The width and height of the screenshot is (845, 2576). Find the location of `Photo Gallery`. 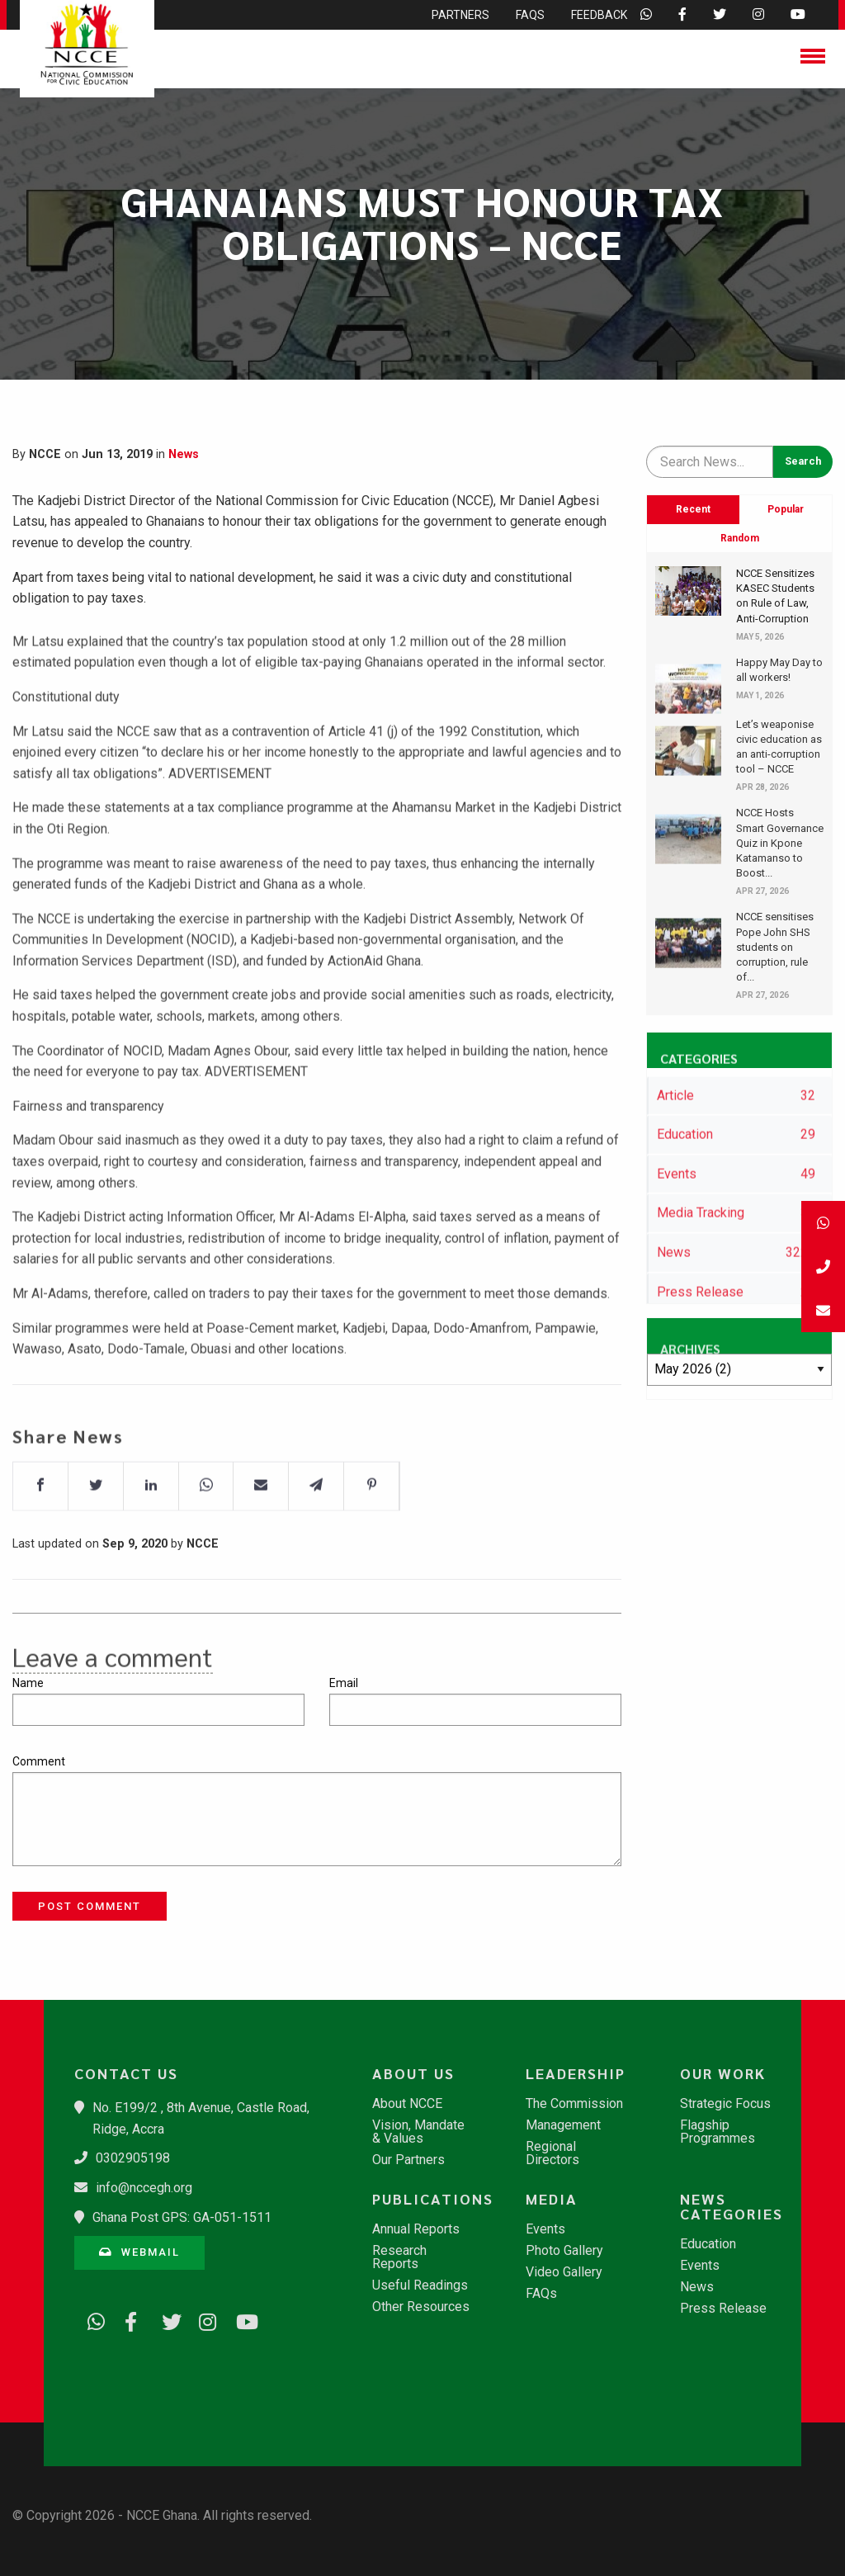

Photo Gallery is located at coordinates (564, 2250).